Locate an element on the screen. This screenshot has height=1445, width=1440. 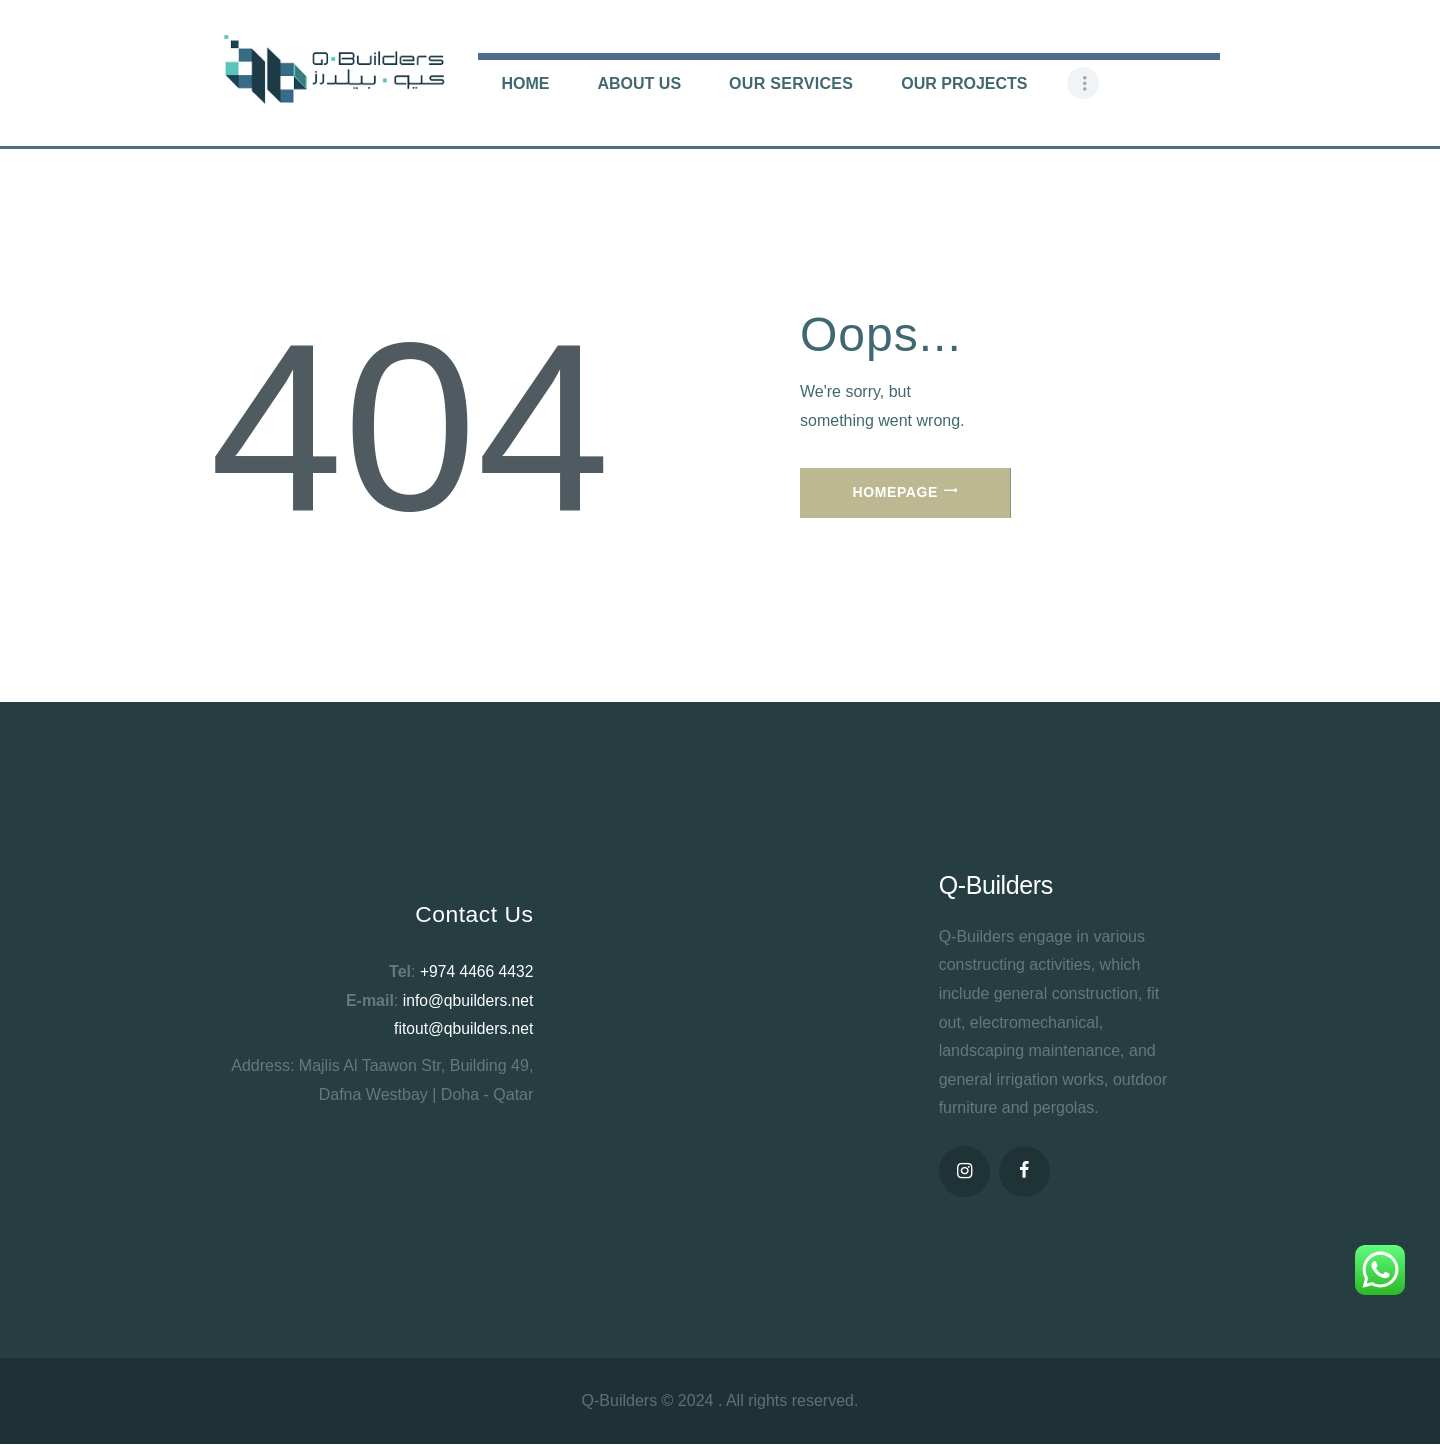
Homepage is located at coordinates (895, 492).